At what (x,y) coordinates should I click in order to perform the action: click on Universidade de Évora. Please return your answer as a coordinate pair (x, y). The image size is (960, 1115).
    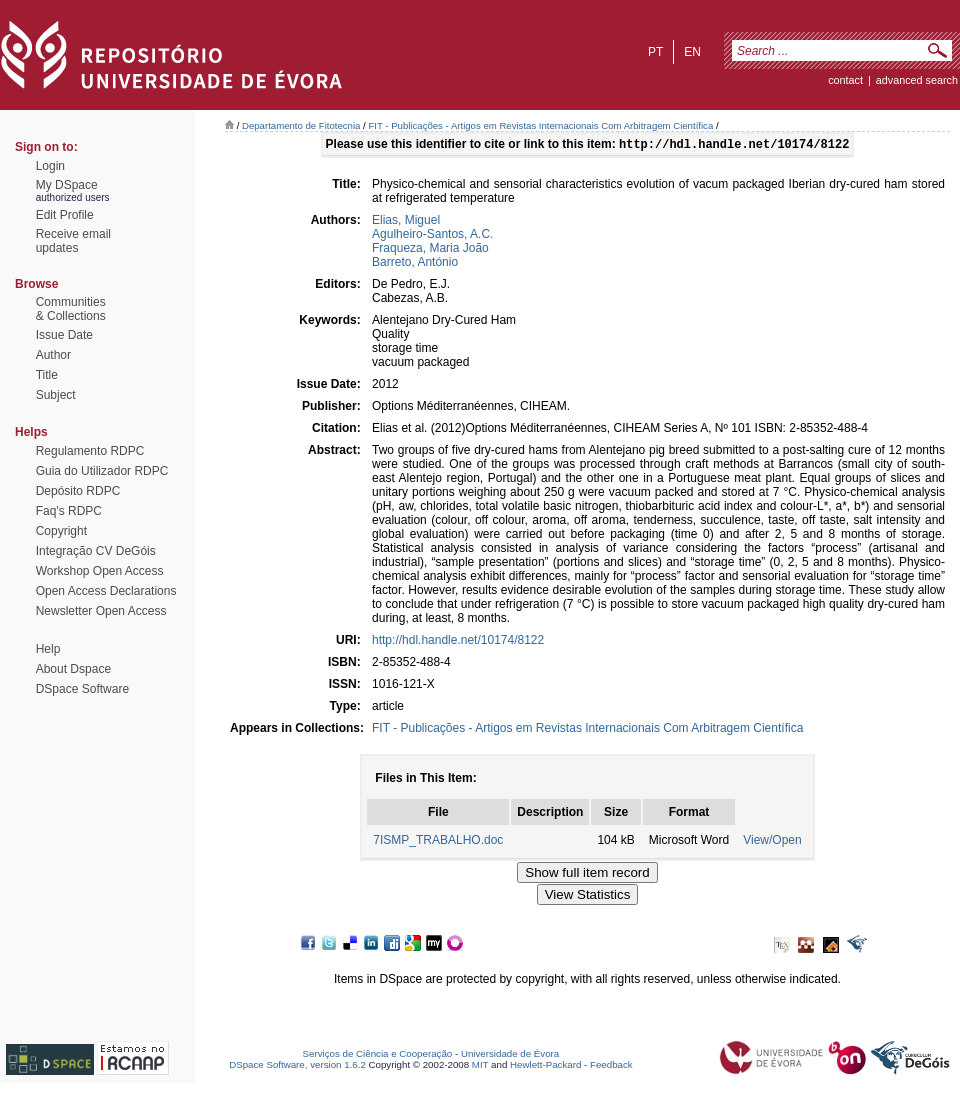
    Looking at the image, I should click on (510, 1055).